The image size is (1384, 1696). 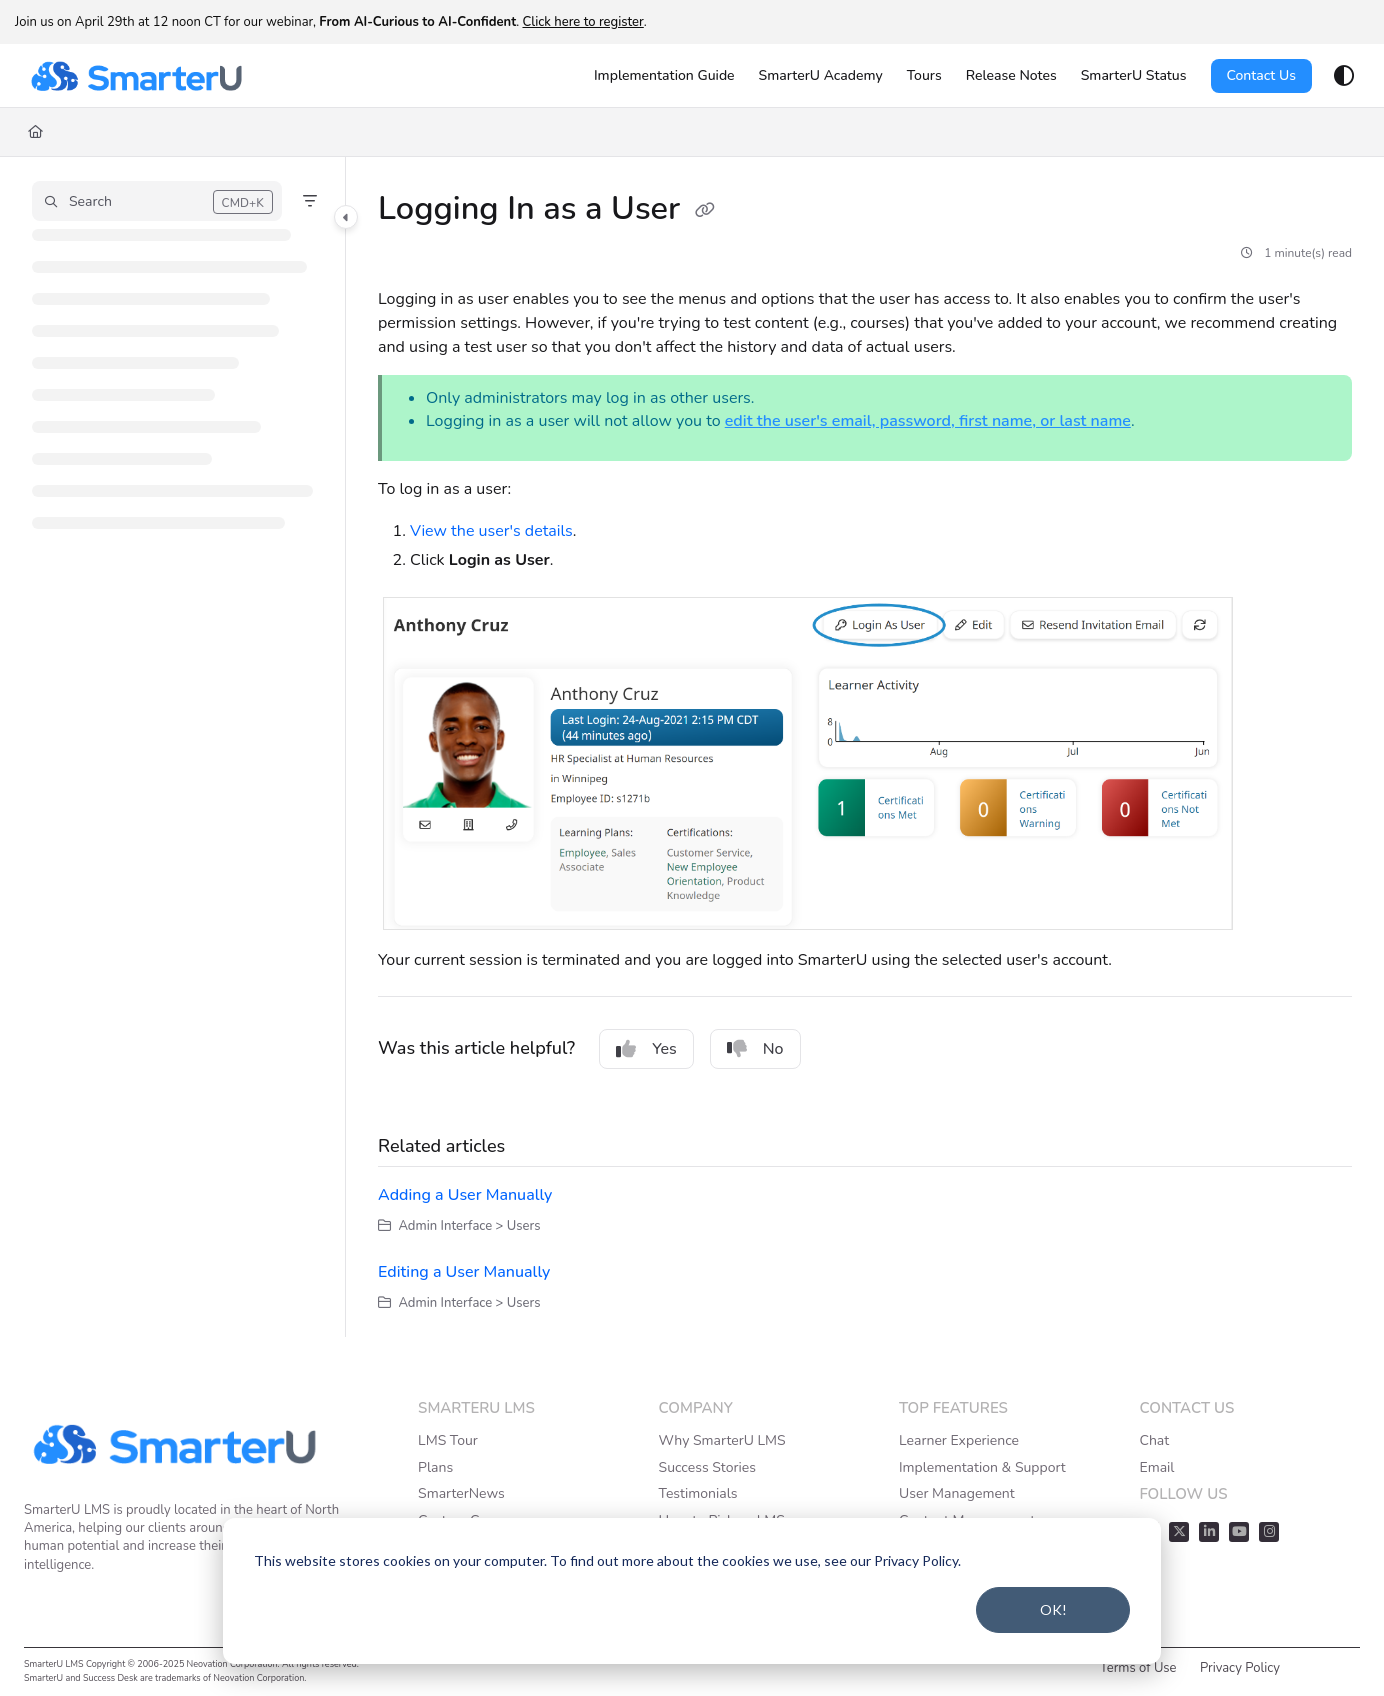 What do you see at coordinates (957, 1493) in the screenshot?
I see `User Management` at bounding box center [957, 1493].